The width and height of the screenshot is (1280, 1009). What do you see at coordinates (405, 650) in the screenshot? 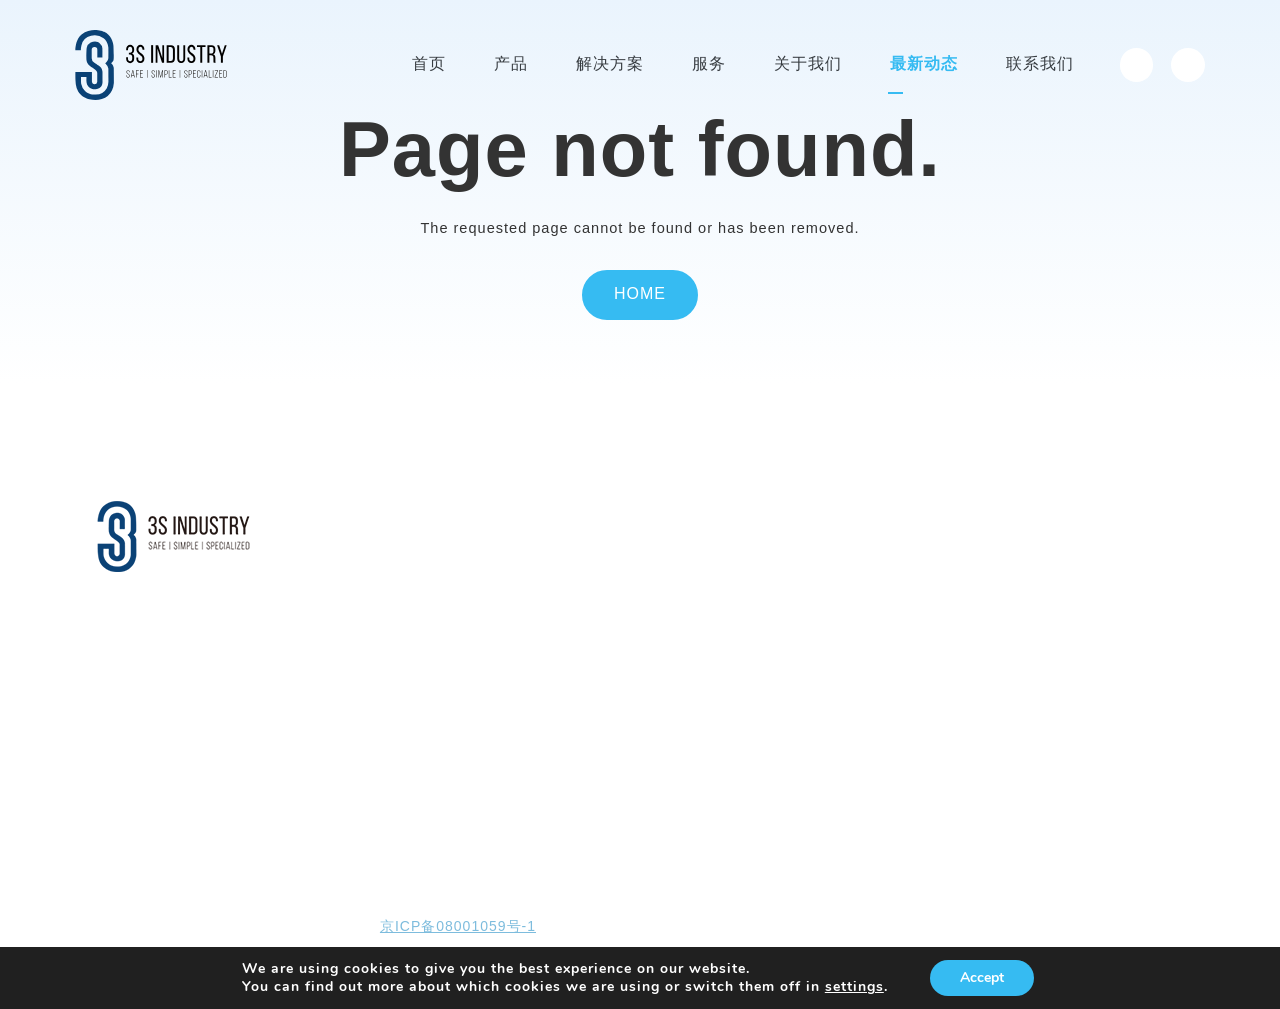
I see `垂直防坠落系统` at bounding box center [405, 650].